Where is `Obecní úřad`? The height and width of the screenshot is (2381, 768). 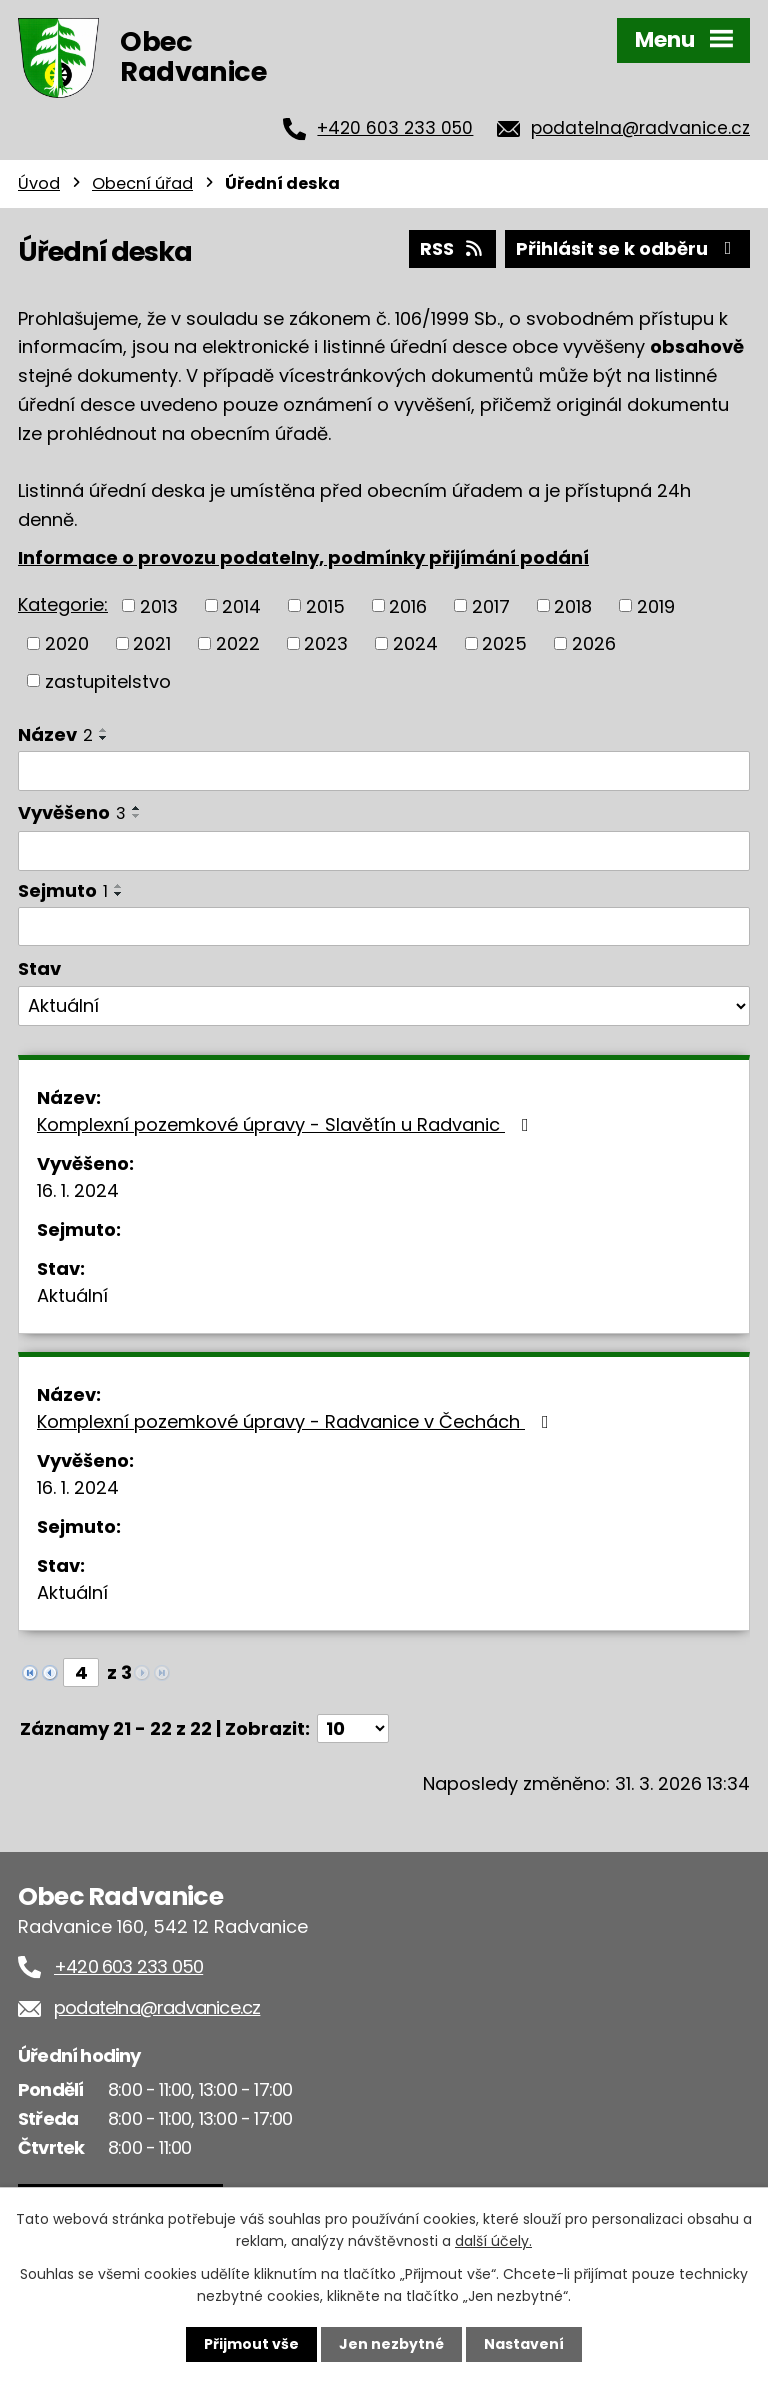
Obecní úřad is located at coordinates (142, 183).